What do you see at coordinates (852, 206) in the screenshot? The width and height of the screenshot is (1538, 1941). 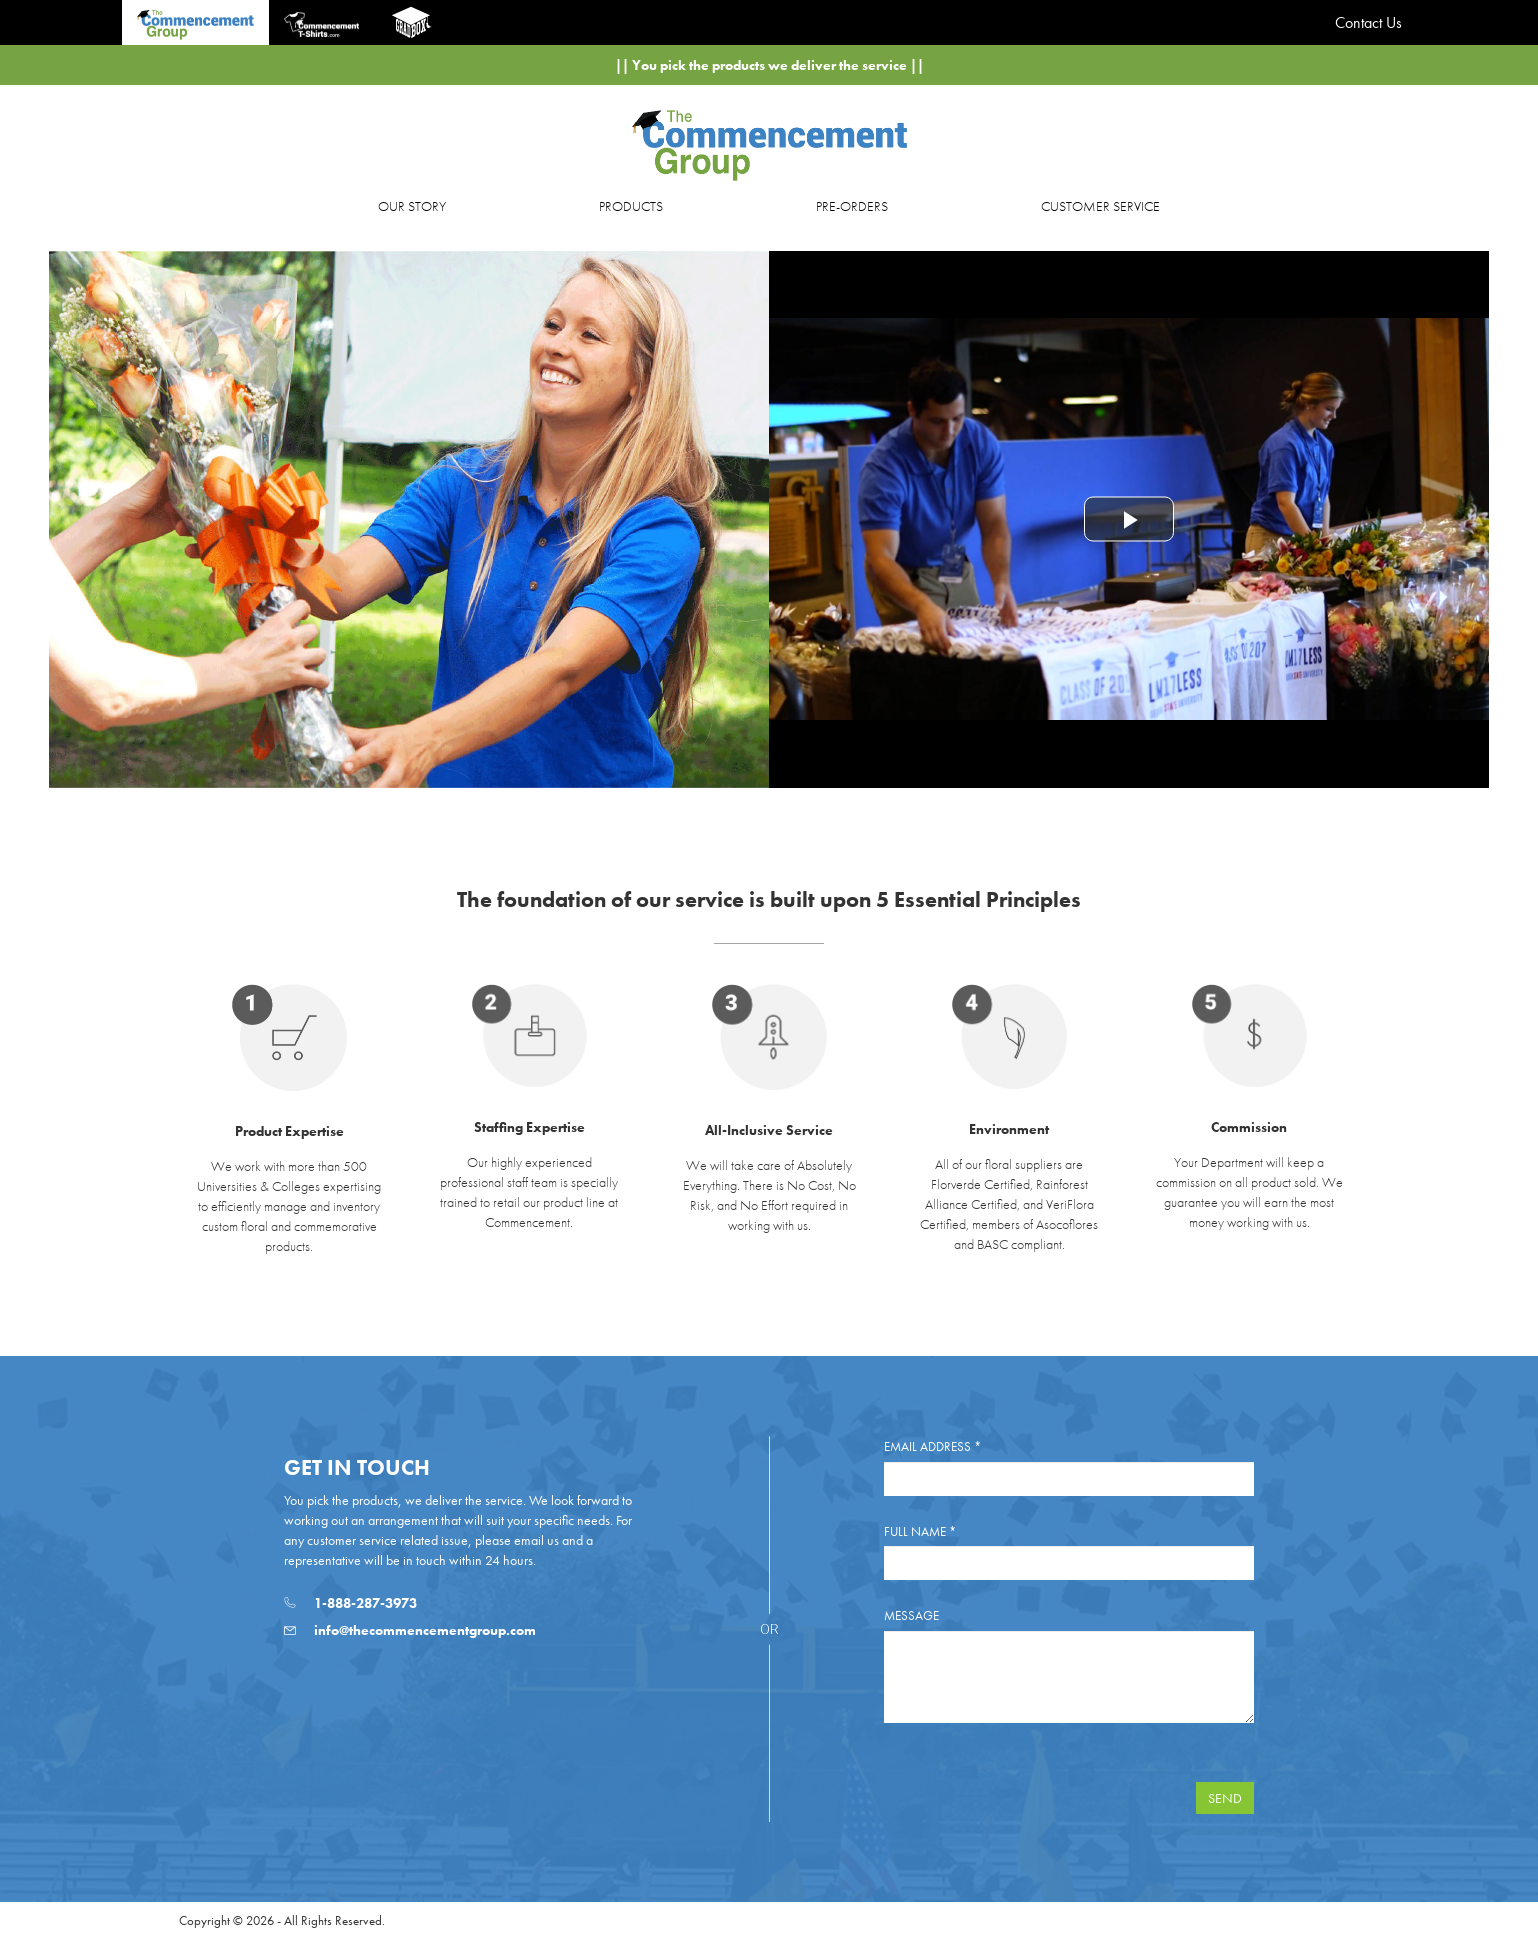 I see `PRE-ORDERS` at bounding box center [852, 206].